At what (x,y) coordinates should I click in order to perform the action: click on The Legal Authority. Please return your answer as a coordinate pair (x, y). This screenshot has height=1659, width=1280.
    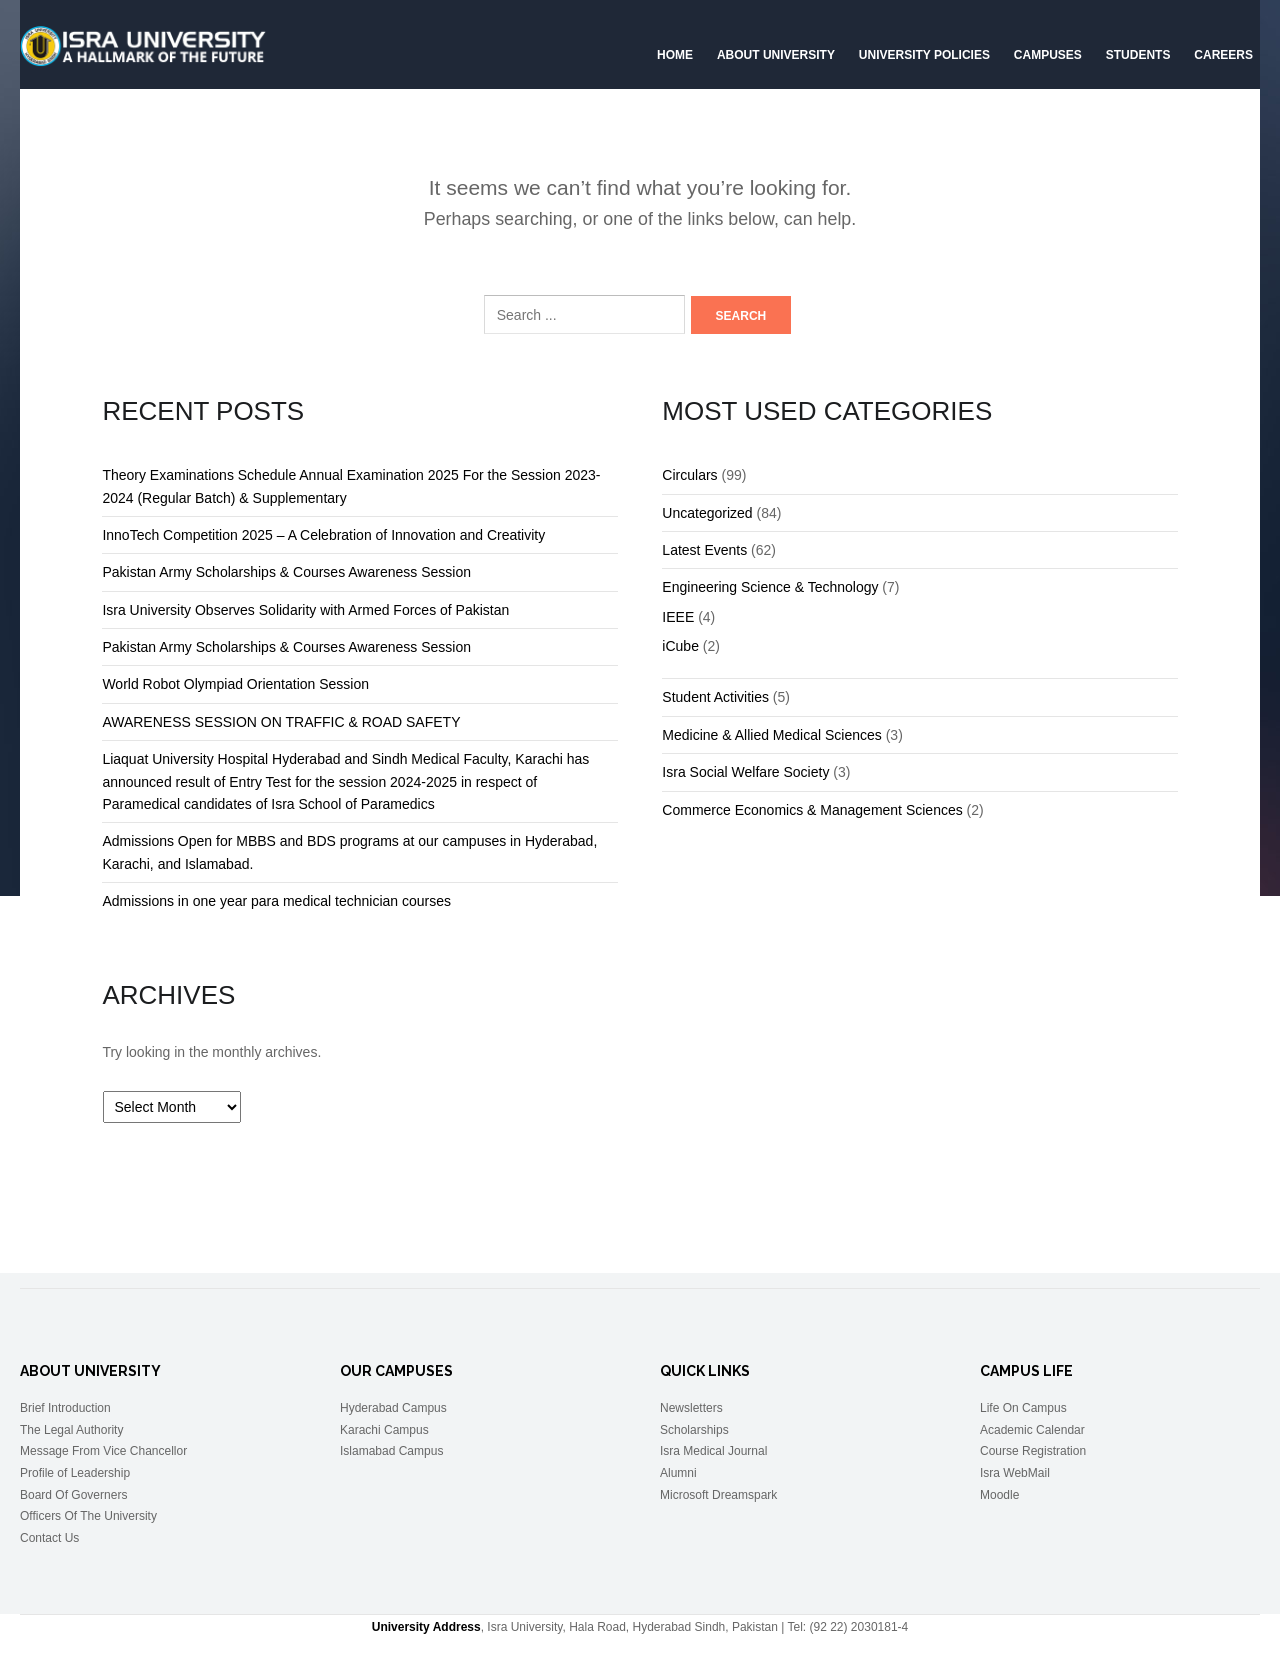
    Looking at the image, I should click on (71, 1430).